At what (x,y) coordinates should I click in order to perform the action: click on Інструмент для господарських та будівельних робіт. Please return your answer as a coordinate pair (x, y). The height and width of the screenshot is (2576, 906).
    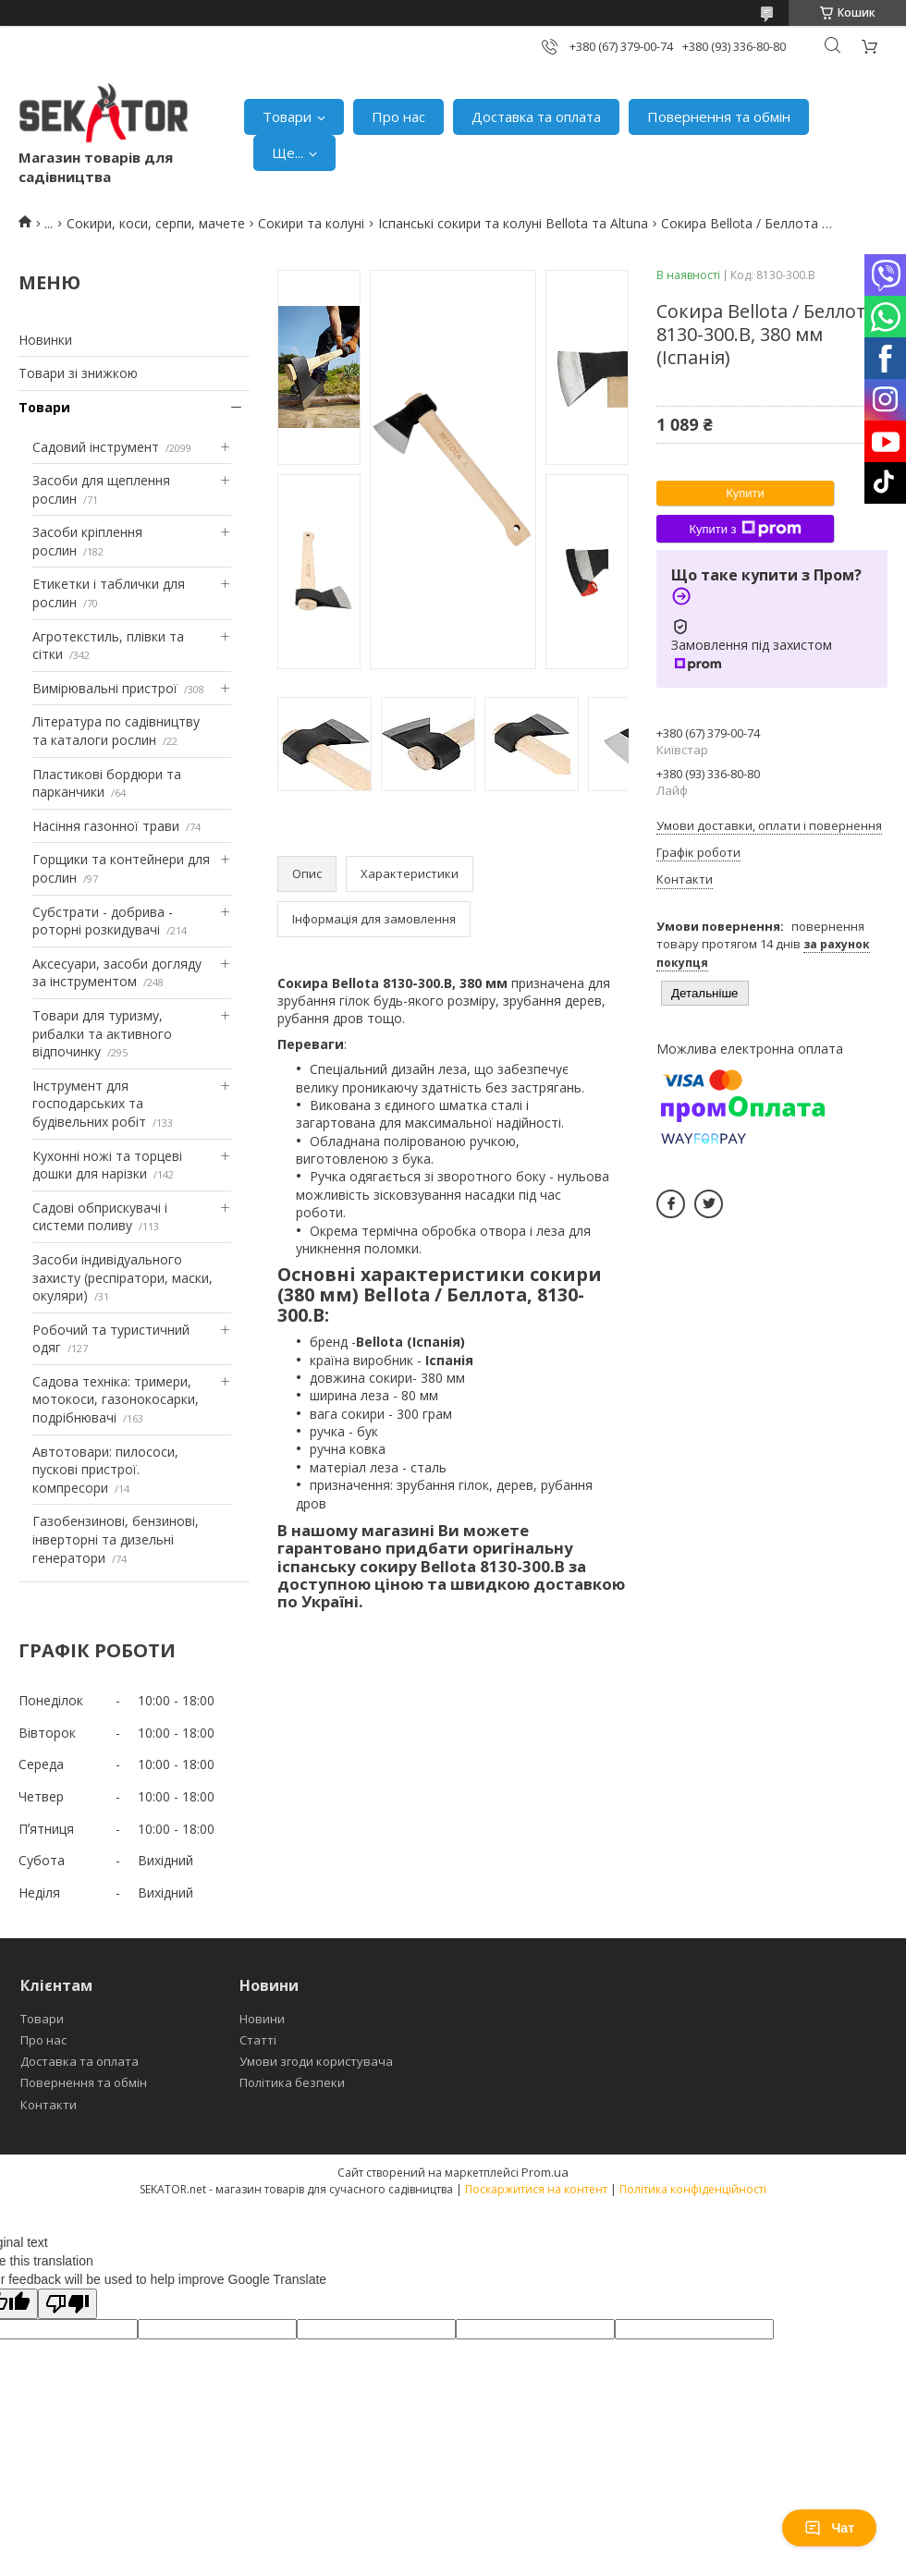
    Looking at the image, I should click on (89, 1103).